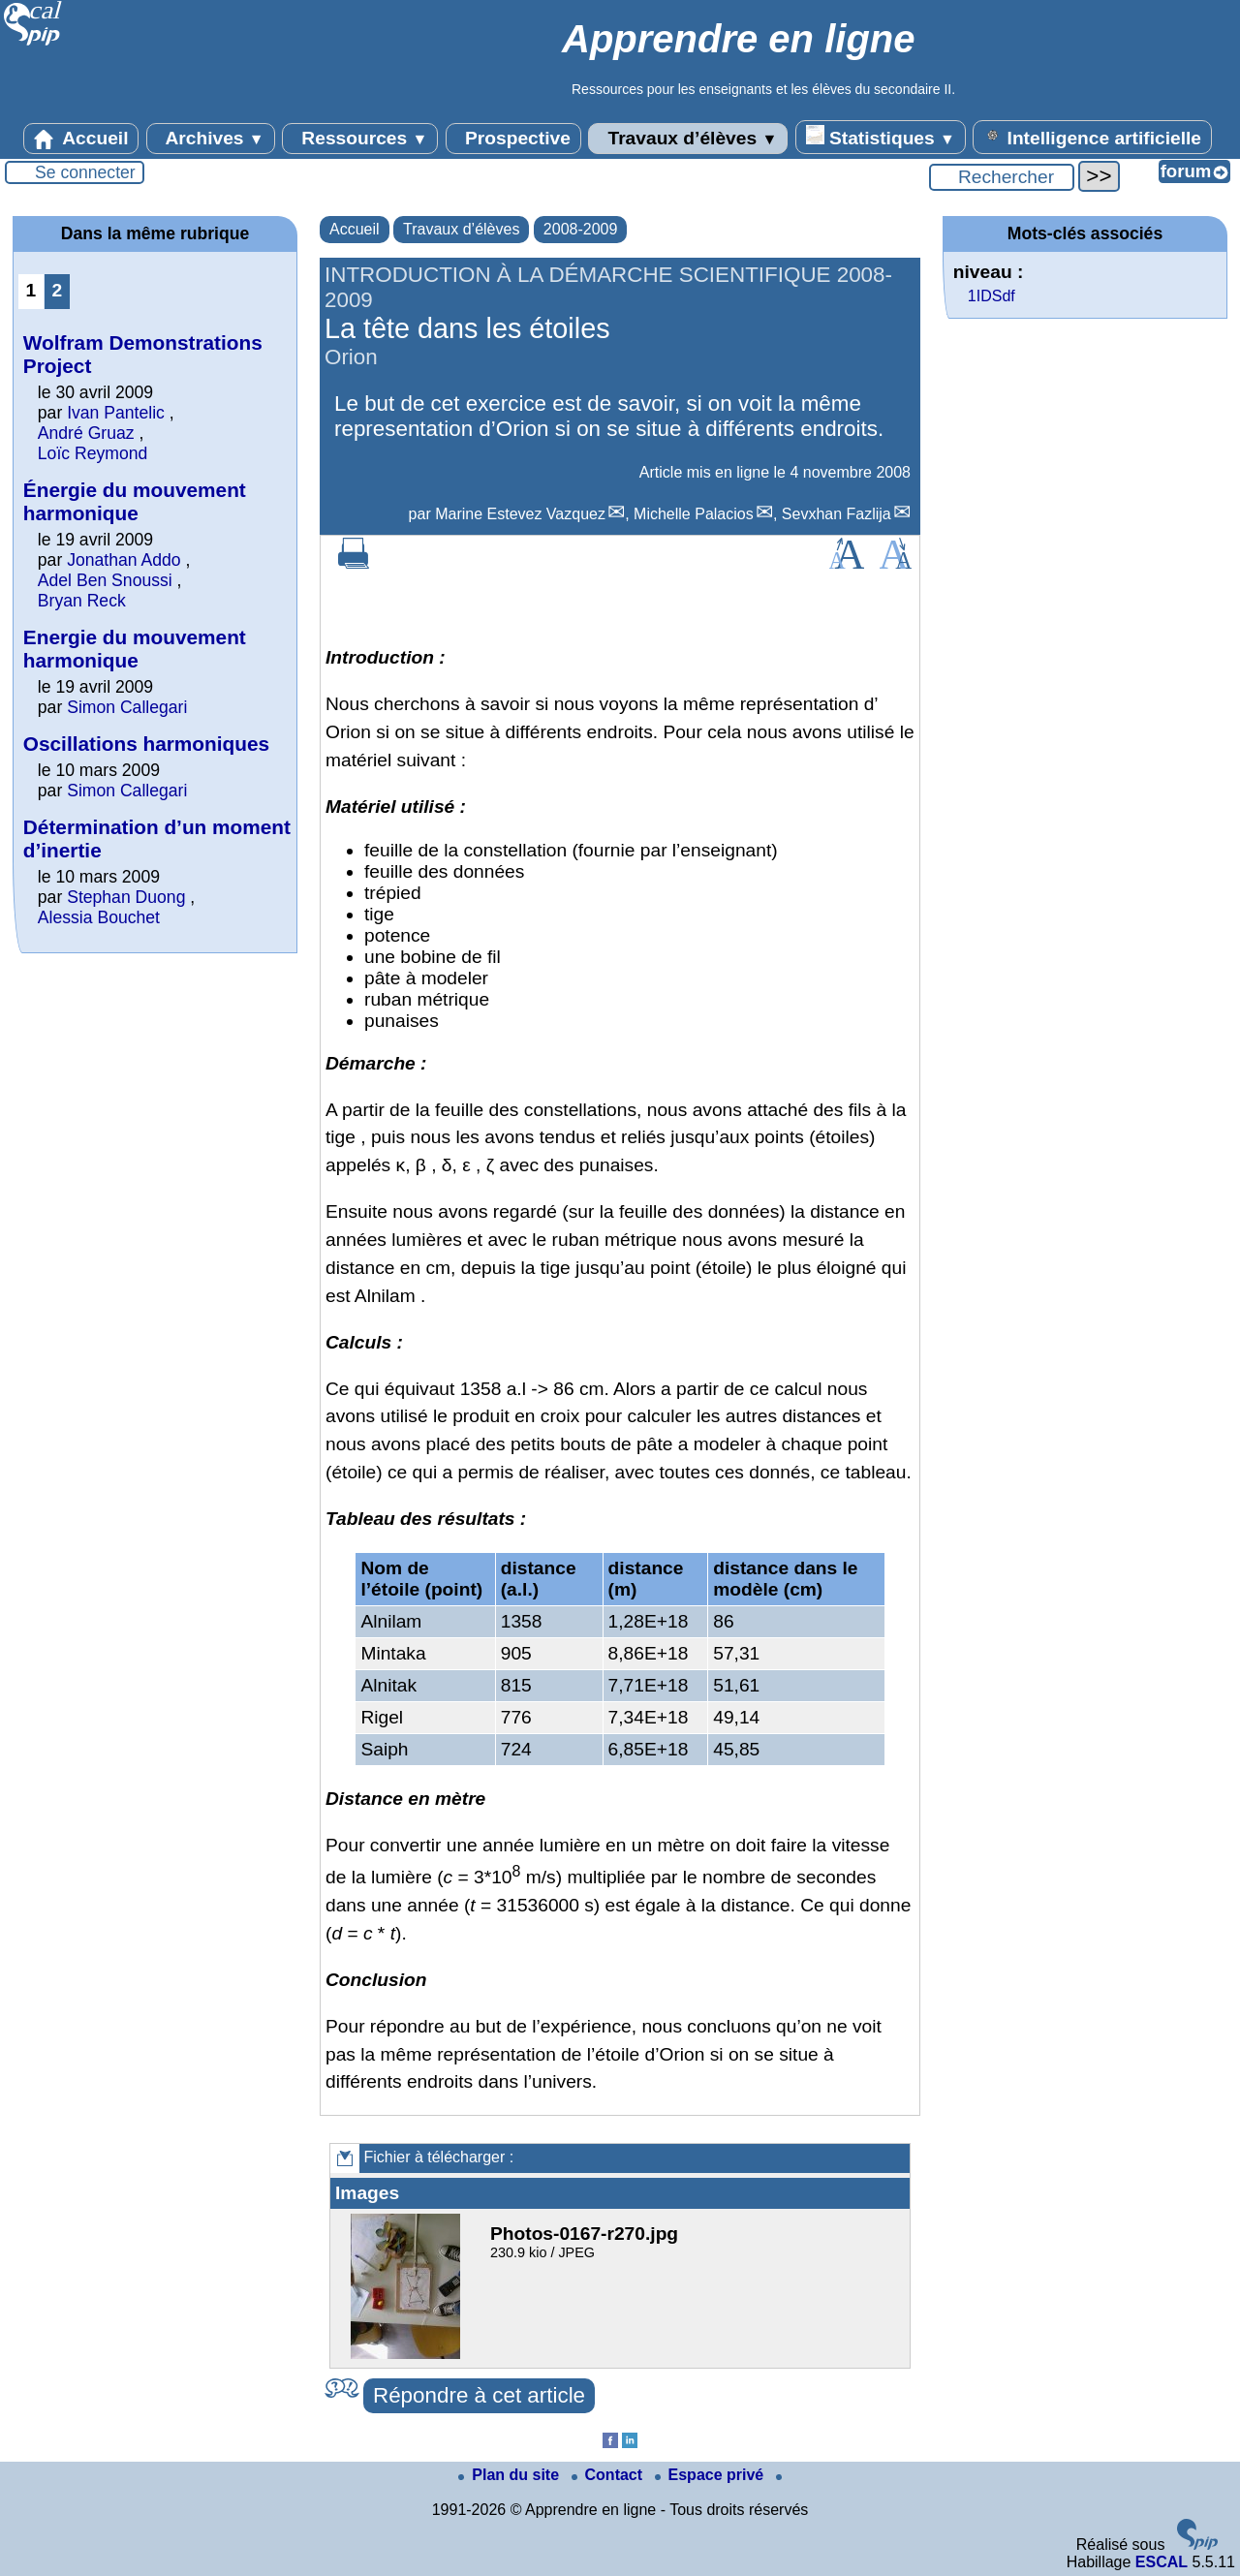  I want to click on ESCAL, so click(1161, 2562).